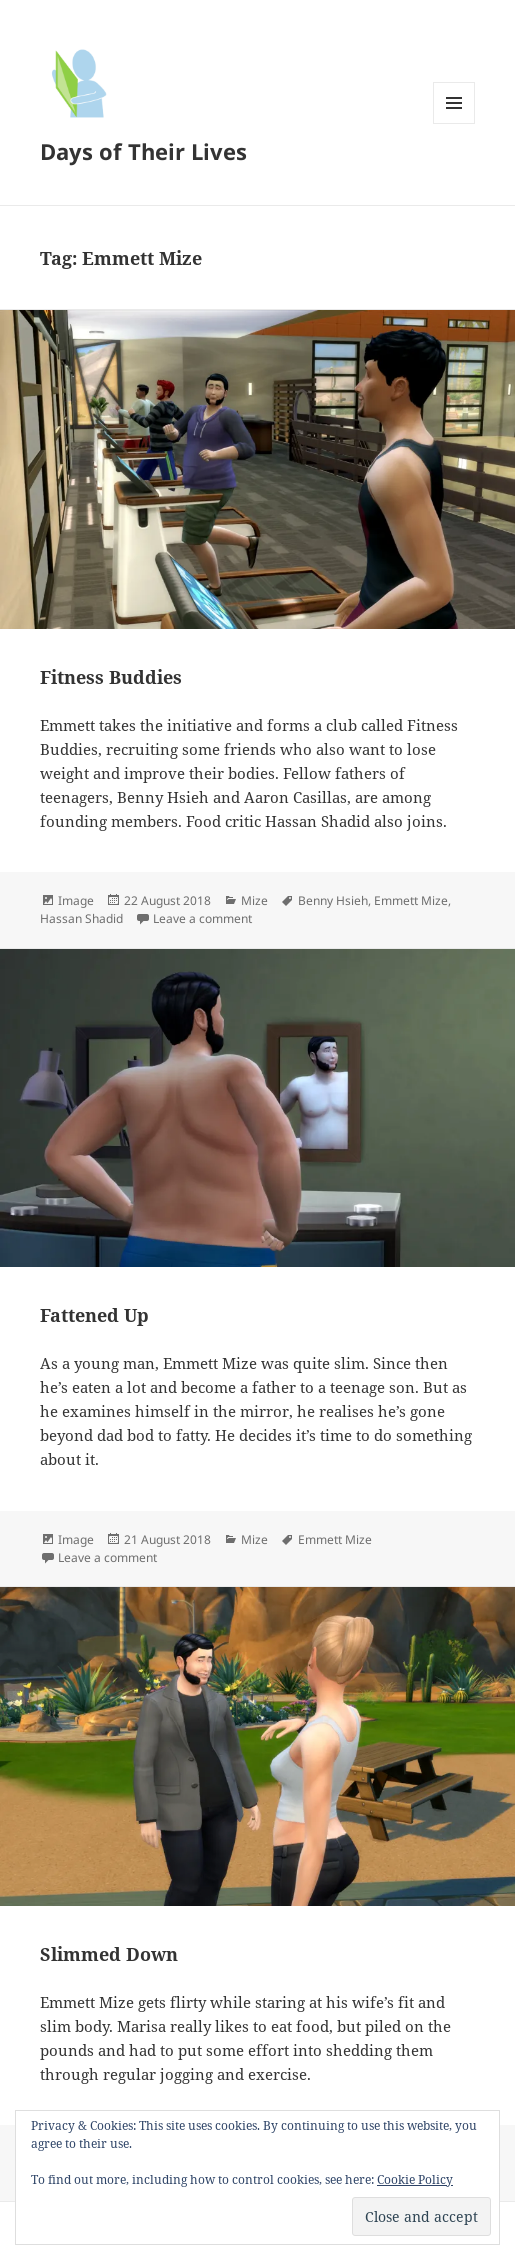 The image size is (515, 2260). What do you see at coordinates (454, 123) in the screenshot?
I see `Menu and widgets` at bounding box center [454, 123].